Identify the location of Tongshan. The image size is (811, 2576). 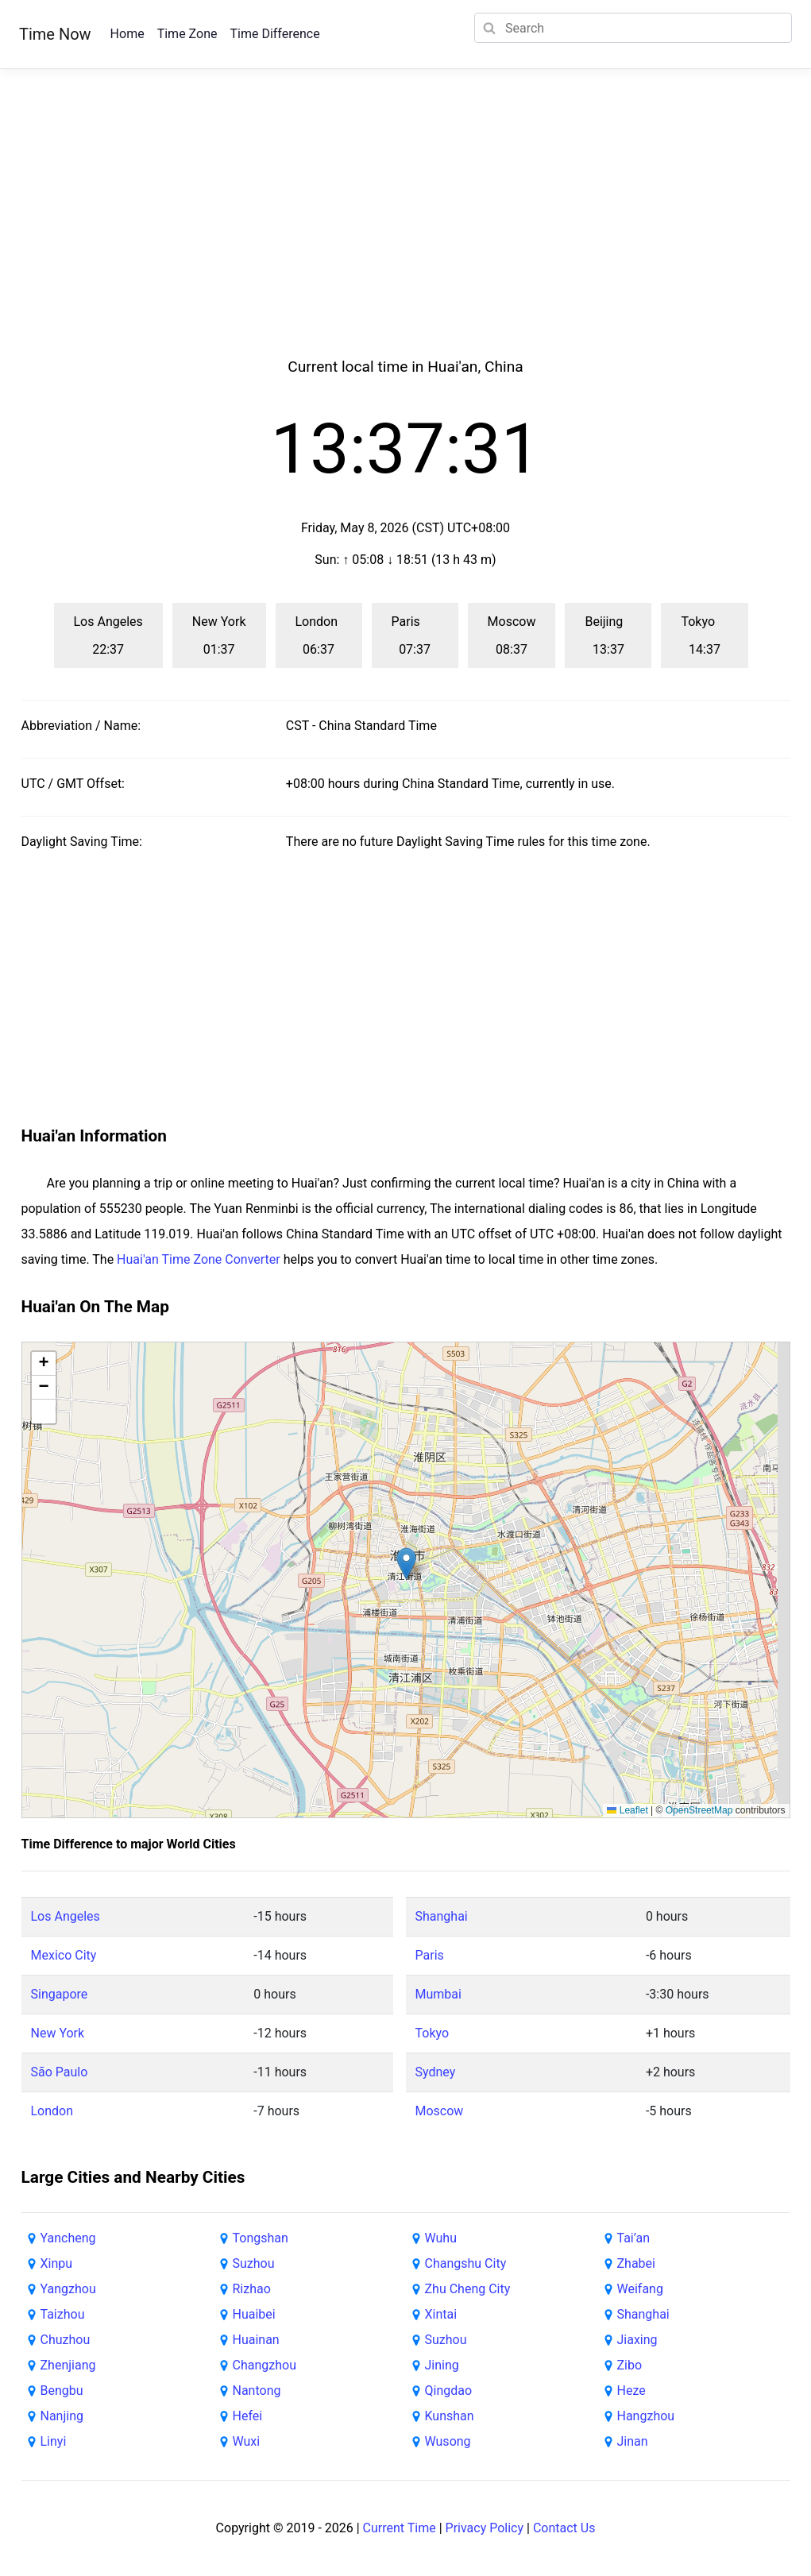
(260, 2238).